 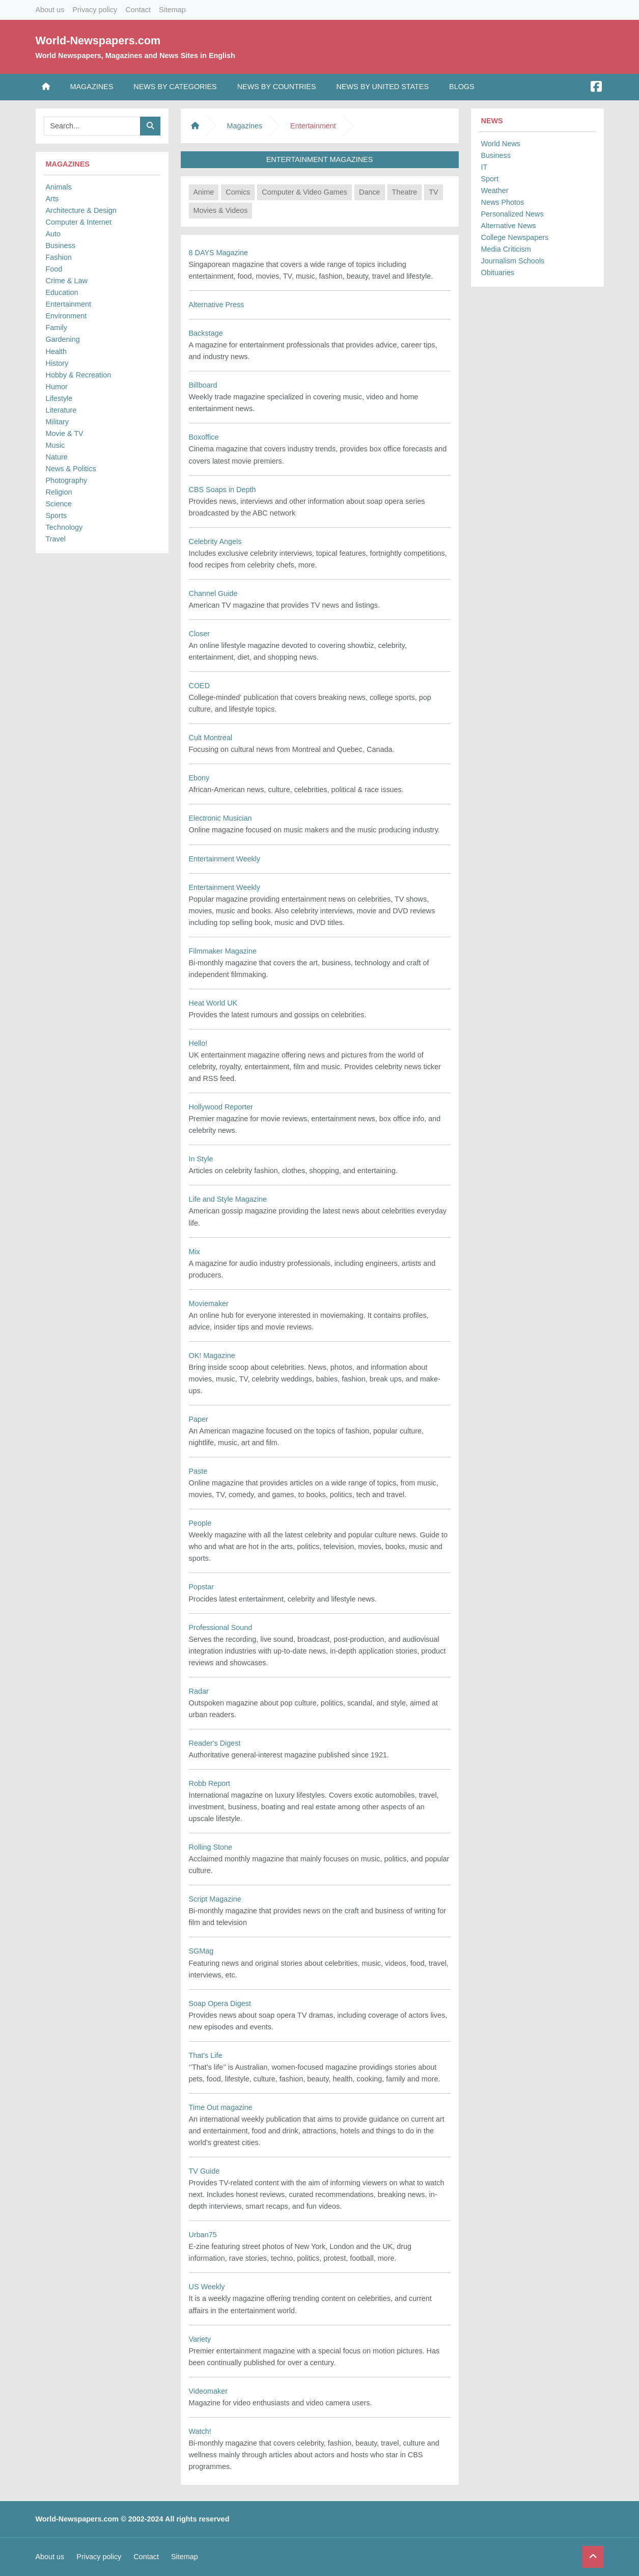 I want to click on Family, so click(x=56, y=327).